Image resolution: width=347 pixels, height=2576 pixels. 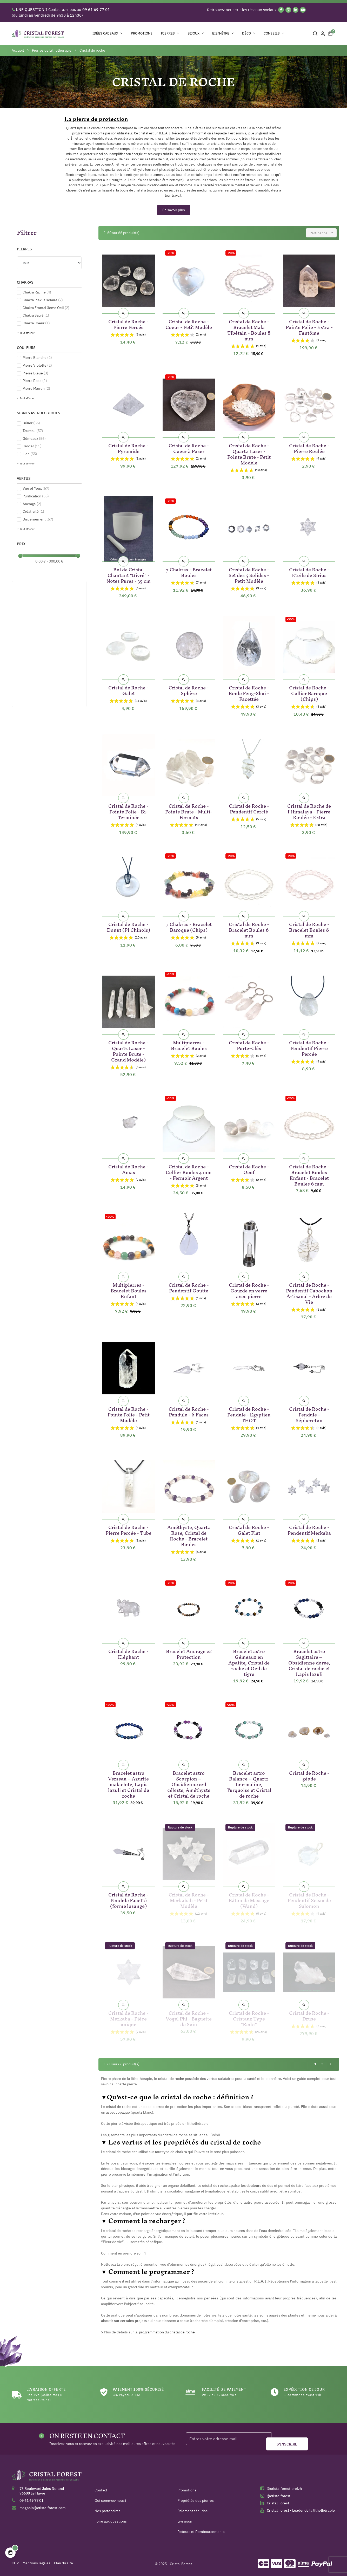 What do you see at coordinates (188, 1783) in the screenshot?
I see `Bracelet astro Scorpion – Obsidienne œil céleste, Améthyste et Cristal de roche` at bounding box center [188, 1783].